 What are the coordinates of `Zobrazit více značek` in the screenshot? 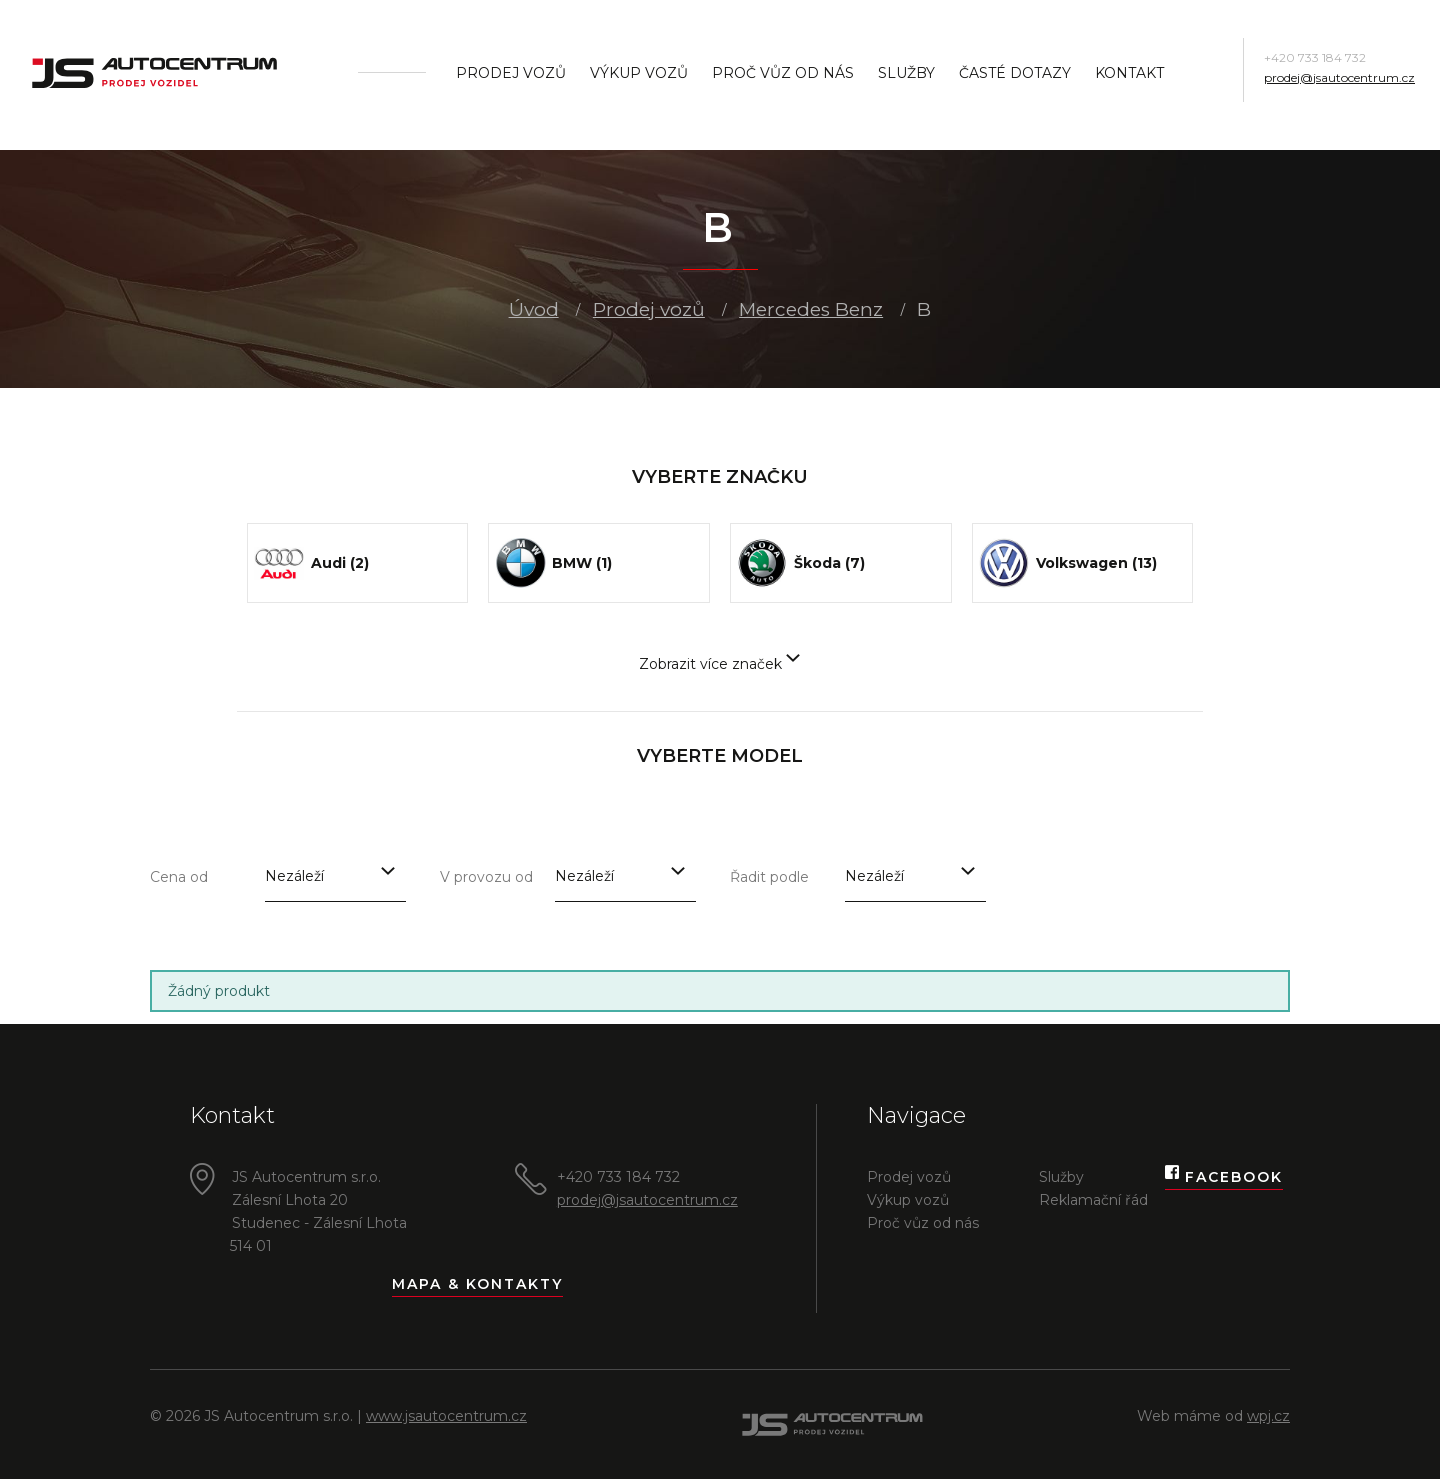 It's located at (719, 664).